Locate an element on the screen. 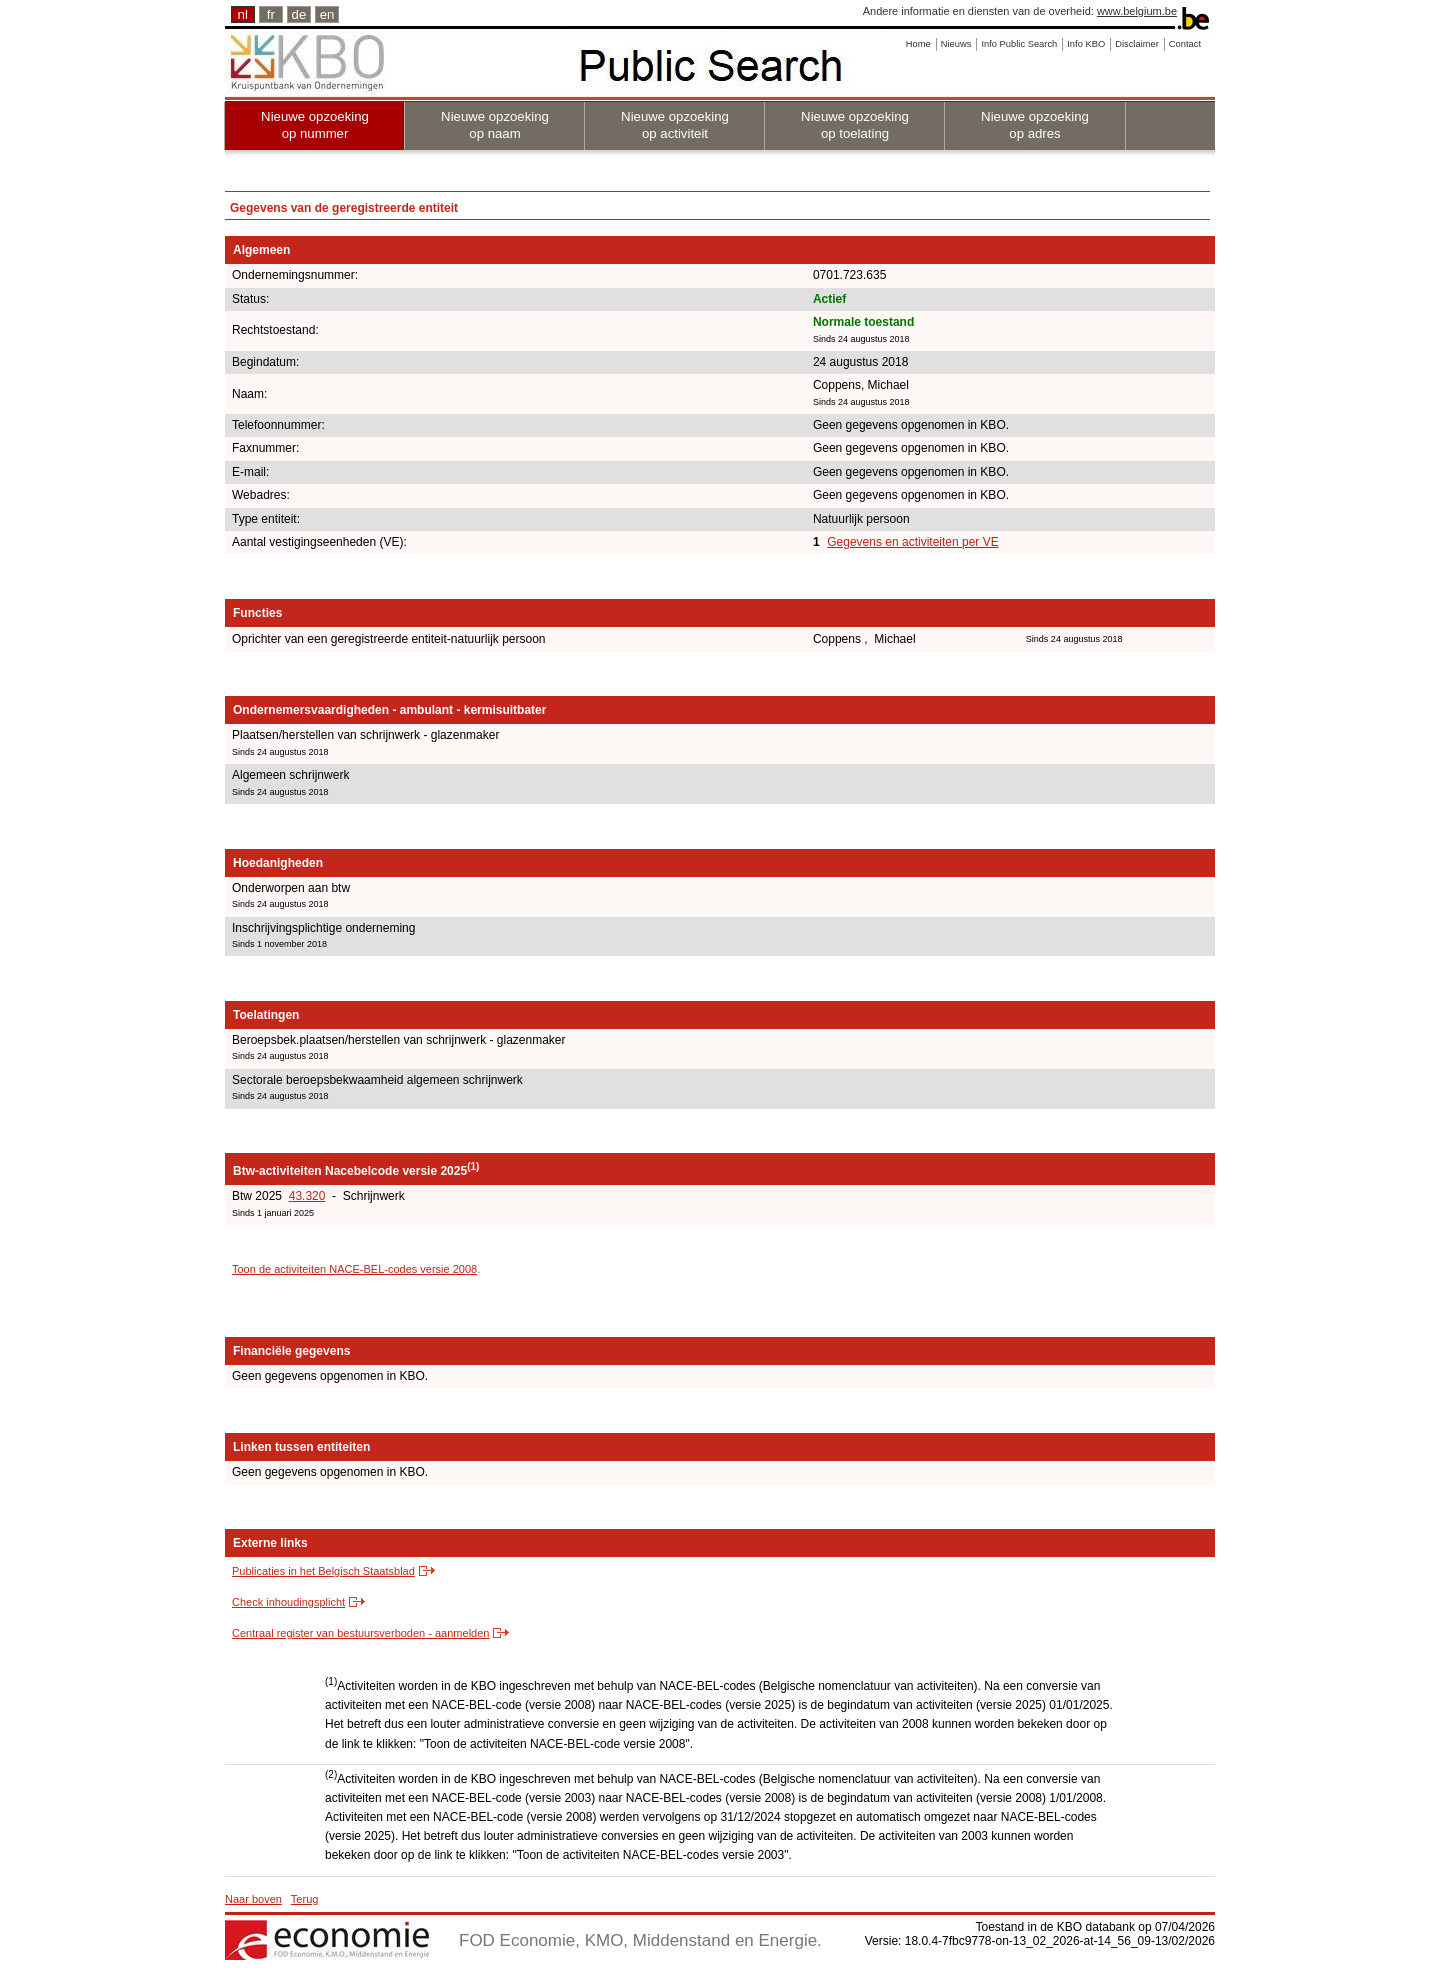 Image resolution: width=1440 pixels, height=1972 pixels. Nieuwe opzoeking op naam is located at coordinates (495, 125).